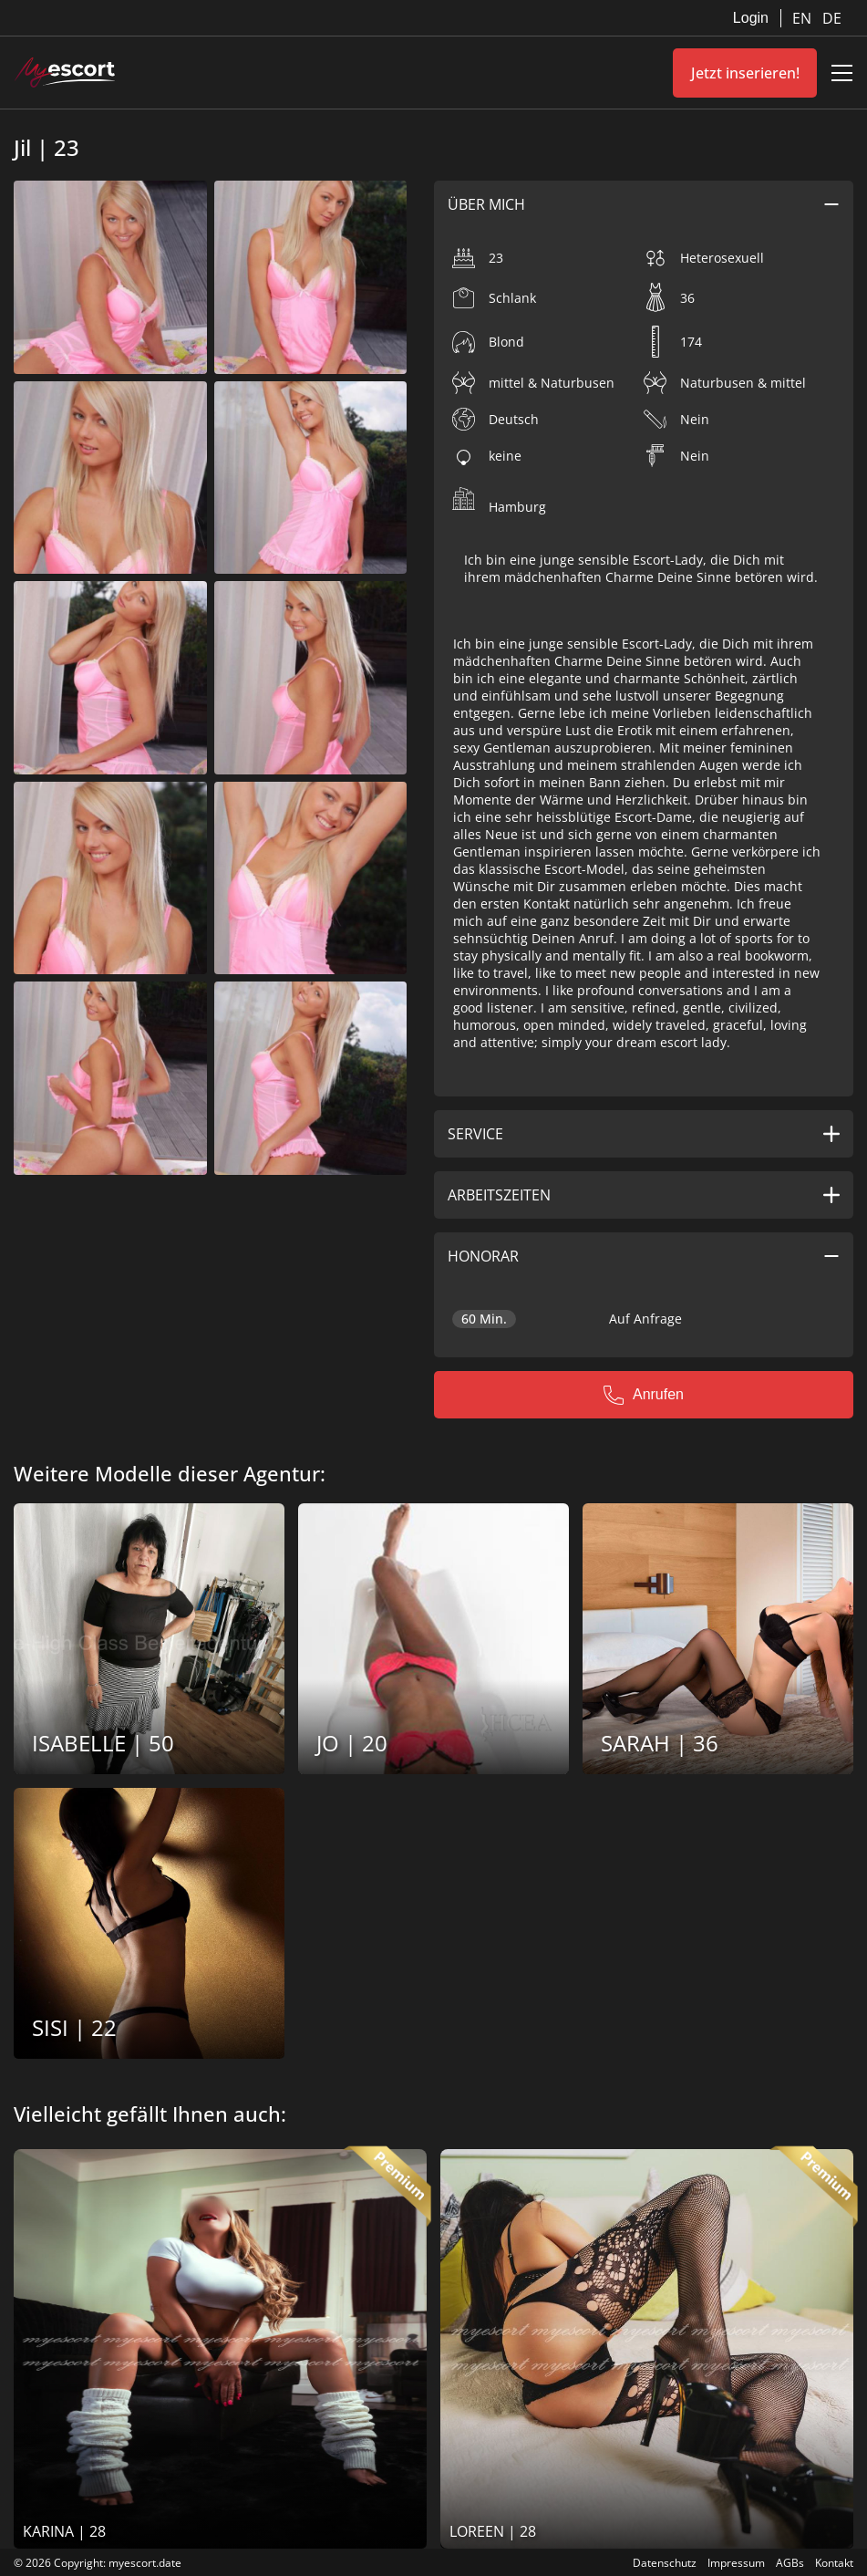  What do you see at coordinates (745, 73) in the screenshot?
I see `Jetzt inserieren!` at bounding box center [745, 73].